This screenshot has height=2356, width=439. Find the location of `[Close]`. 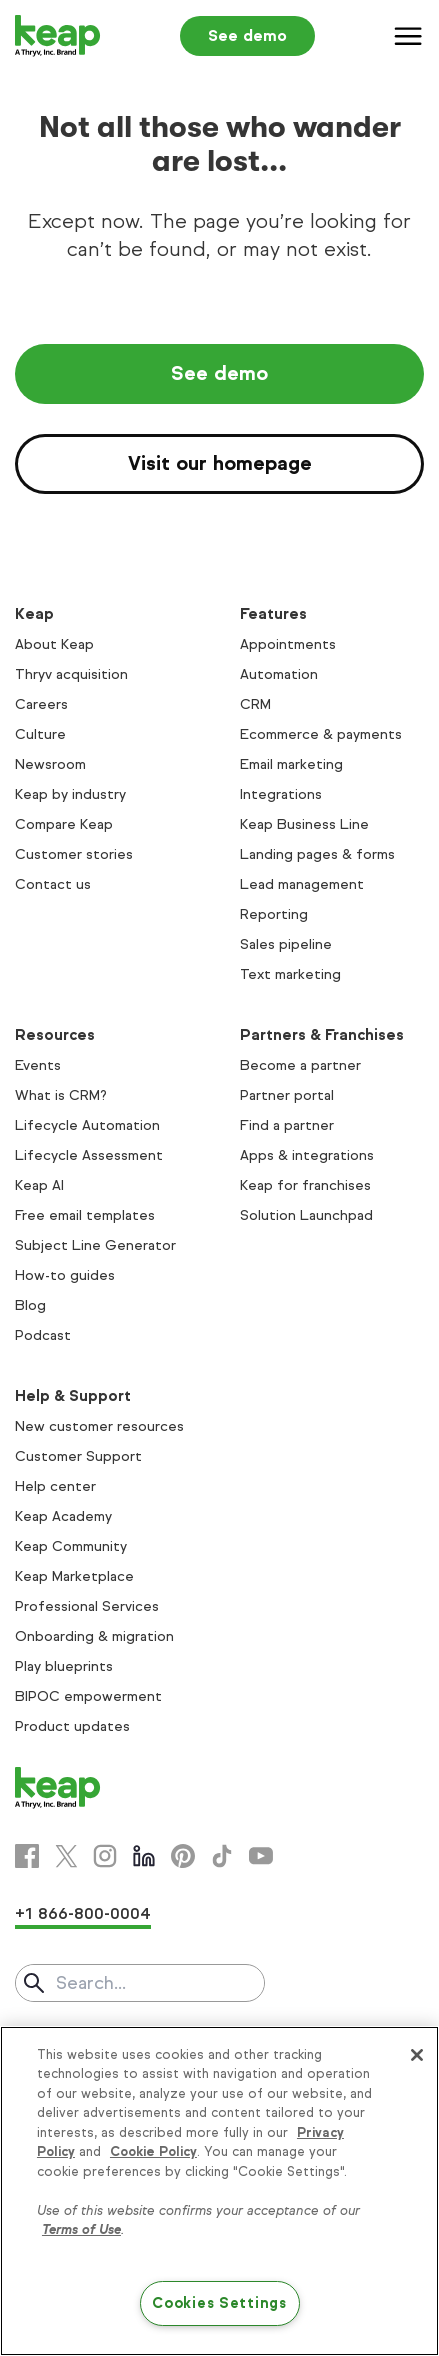

[Close] is located at coordinates (417, 2055).